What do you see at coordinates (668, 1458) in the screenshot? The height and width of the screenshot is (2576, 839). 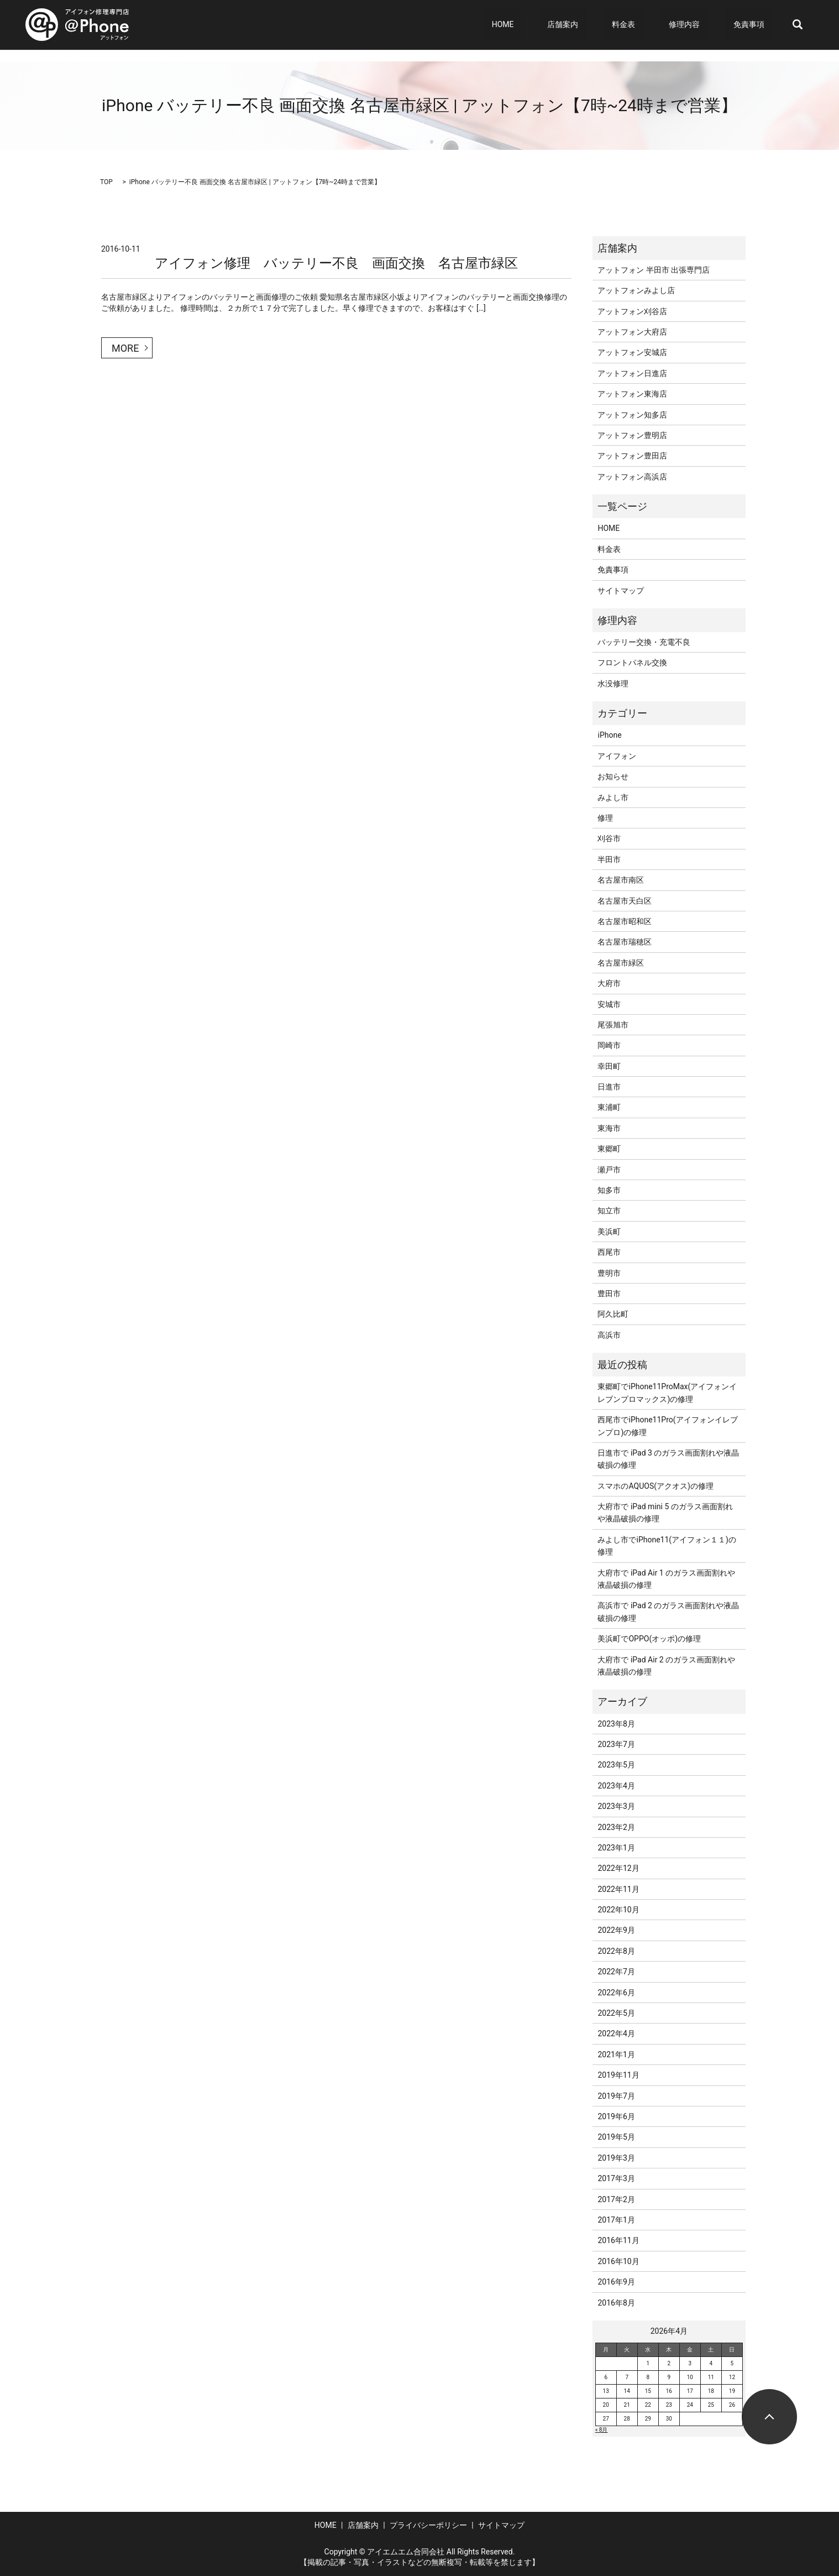 I see `日進市で iPad 3 のガラス画面割れや液晶破損の修理` at bounding box center [668, 1458].